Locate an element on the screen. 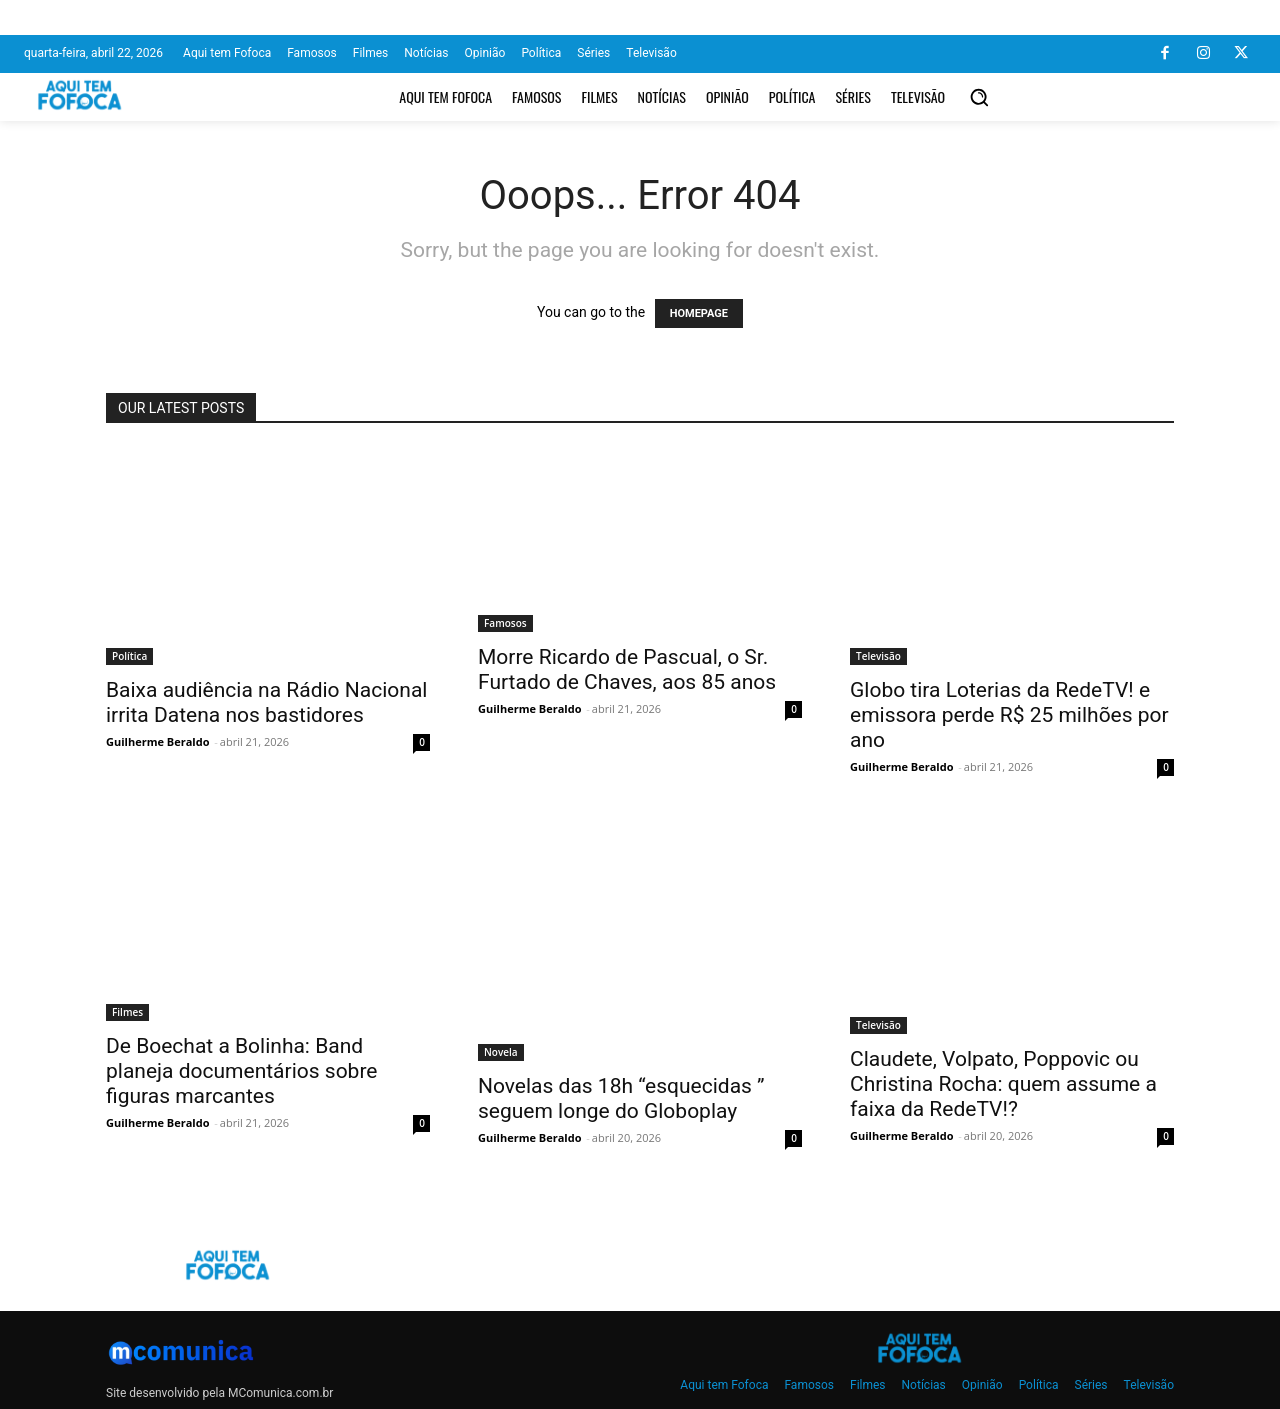 The width and height of the screenshot is (1280, 1409). HOMEPAGE is located at coordinates (699, 313).